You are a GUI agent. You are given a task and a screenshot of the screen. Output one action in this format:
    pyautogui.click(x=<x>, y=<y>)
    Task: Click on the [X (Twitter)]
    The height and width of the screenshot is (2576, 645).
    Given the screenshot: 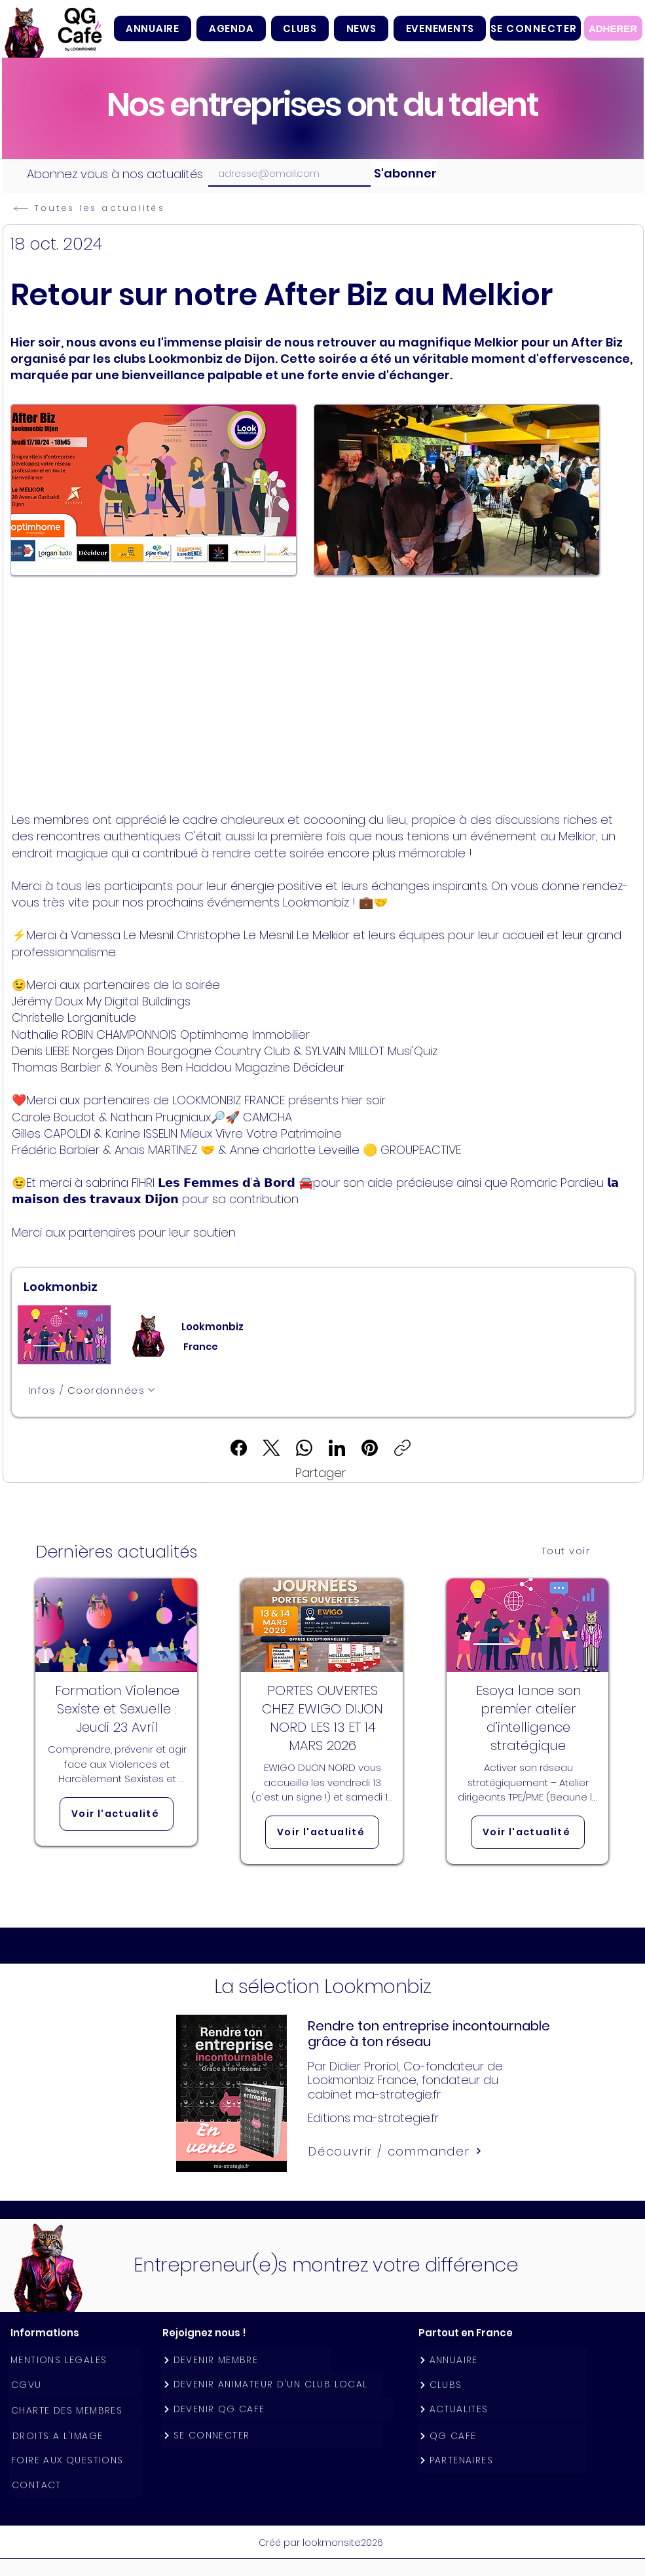 What is the action you would take?
    pyautogui.click(x=271, y=1448)
    